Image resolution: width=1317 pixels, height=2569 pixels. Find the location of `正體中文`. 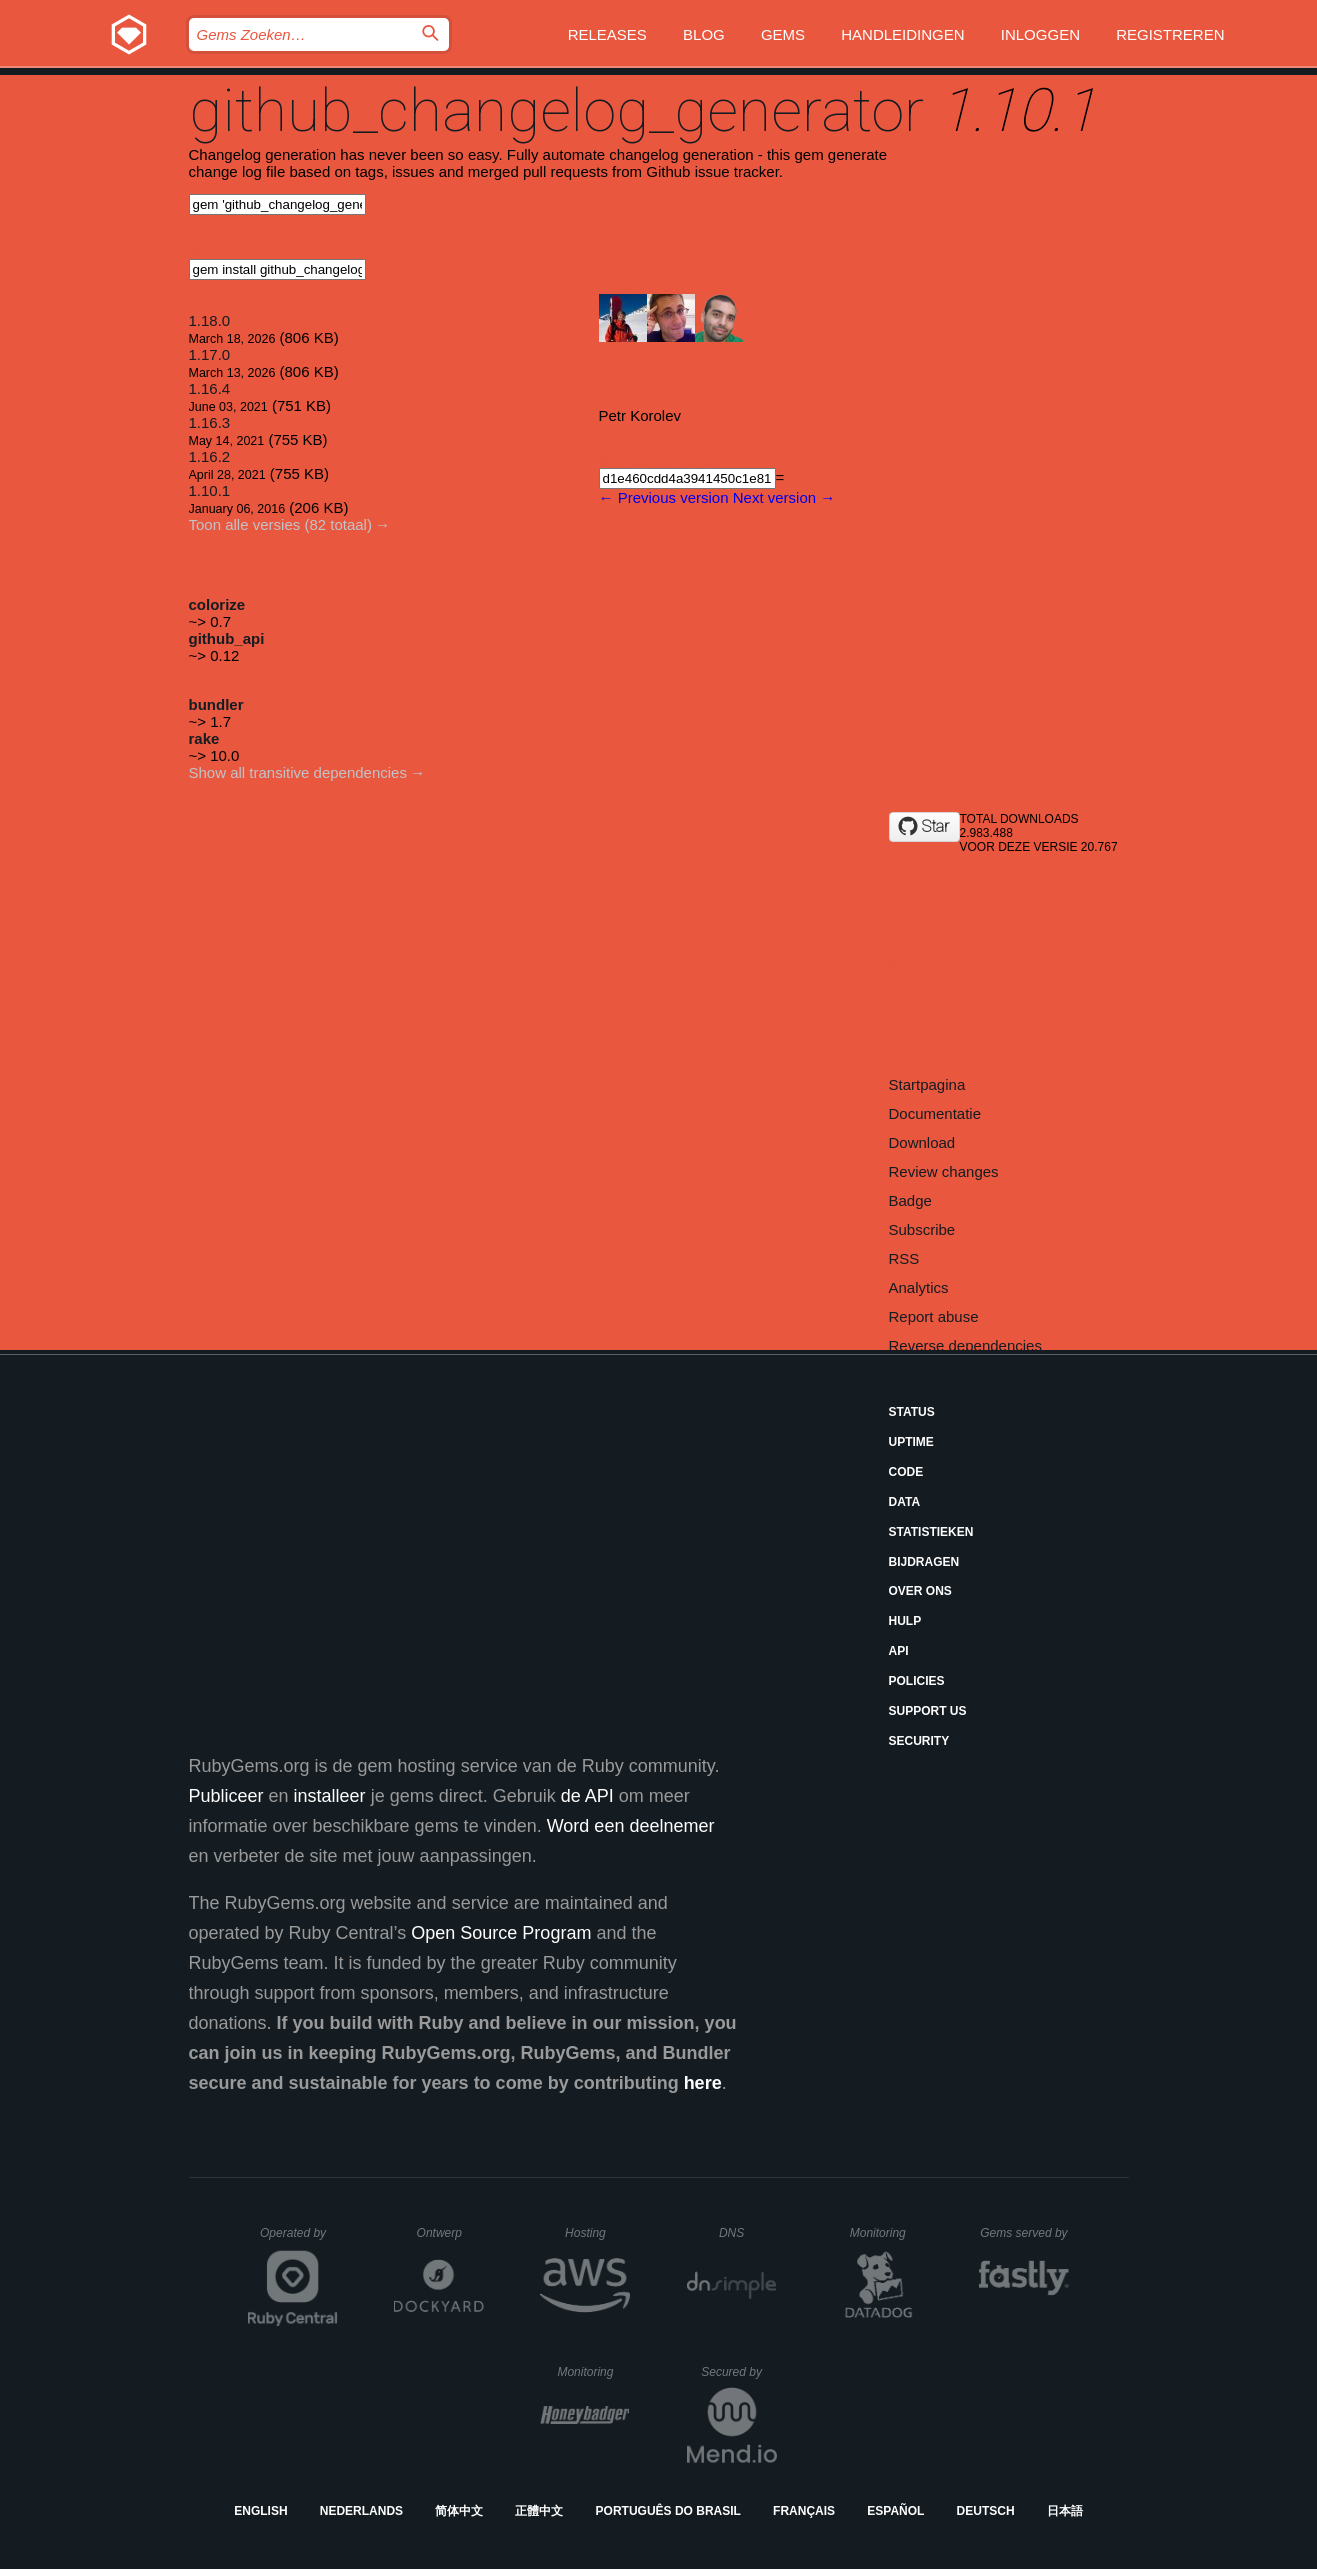

正體中文 is located at coordinates (539, 2511).